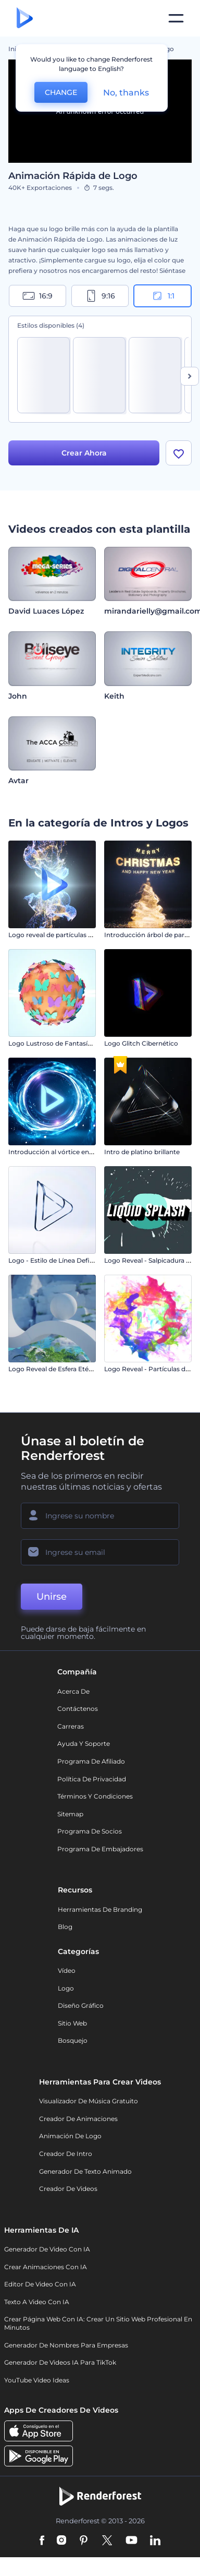  I want to click on Generador de videos IA para TikTok, so click(60, 2362).